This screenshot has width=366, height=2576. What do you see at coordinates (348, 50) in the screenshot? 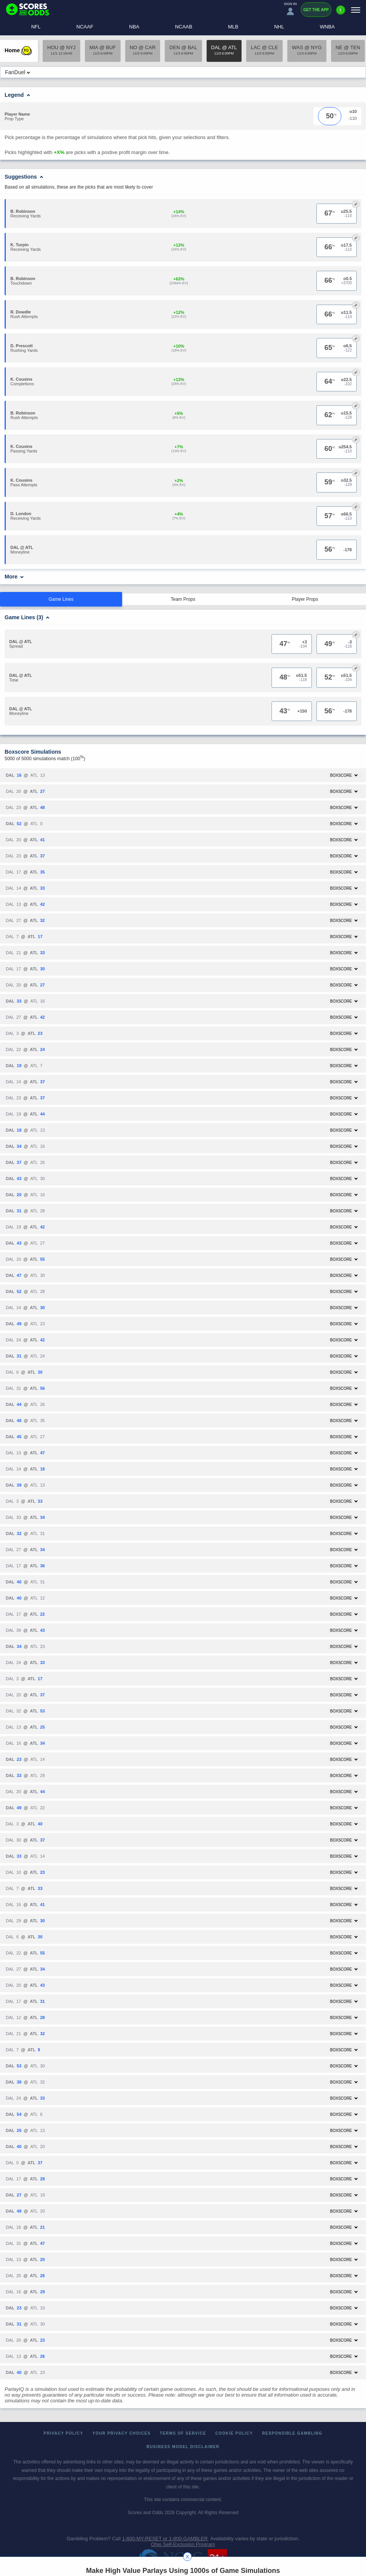
I see `NE @ TEN` at bounding box center [348, 50].